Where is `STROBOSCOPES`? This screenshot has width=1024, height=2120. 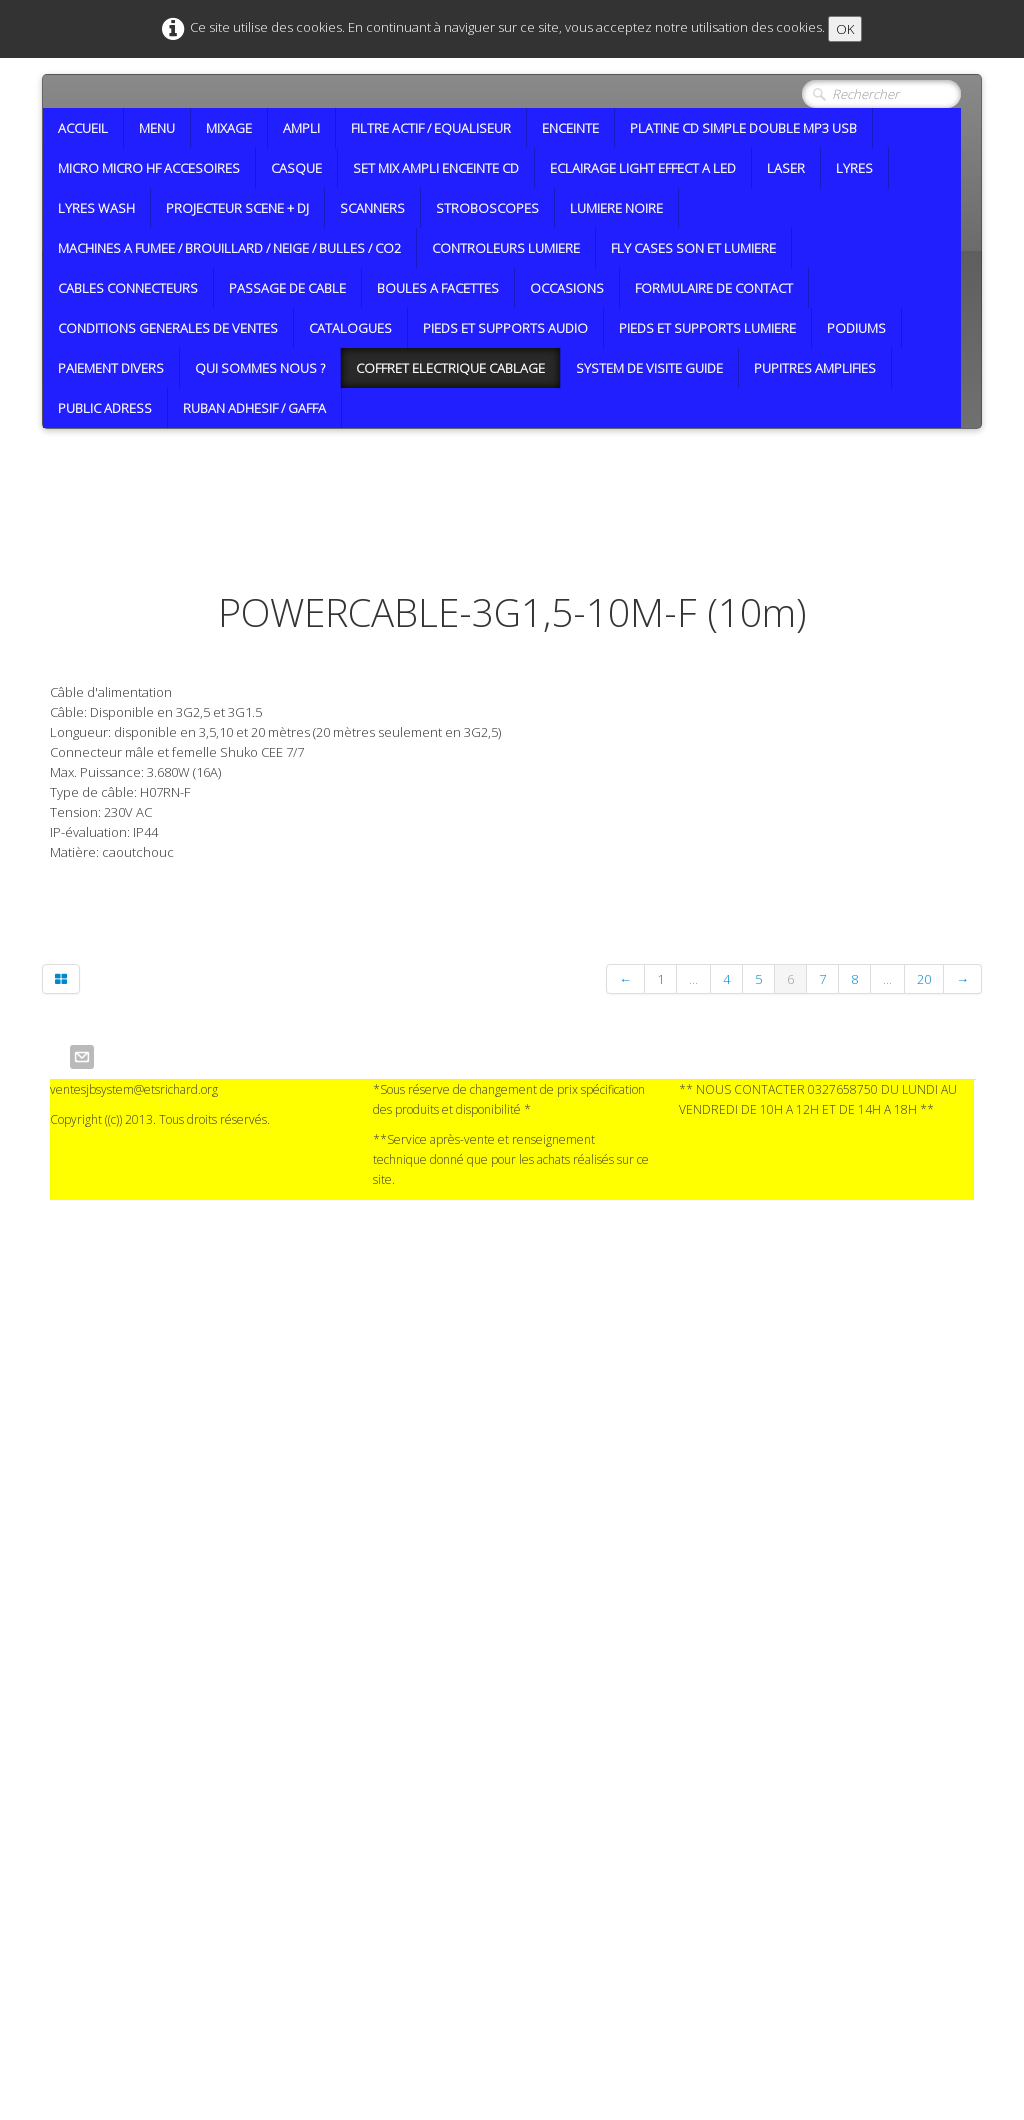 STROBOSCOPES is located at coordinates (487, 208).